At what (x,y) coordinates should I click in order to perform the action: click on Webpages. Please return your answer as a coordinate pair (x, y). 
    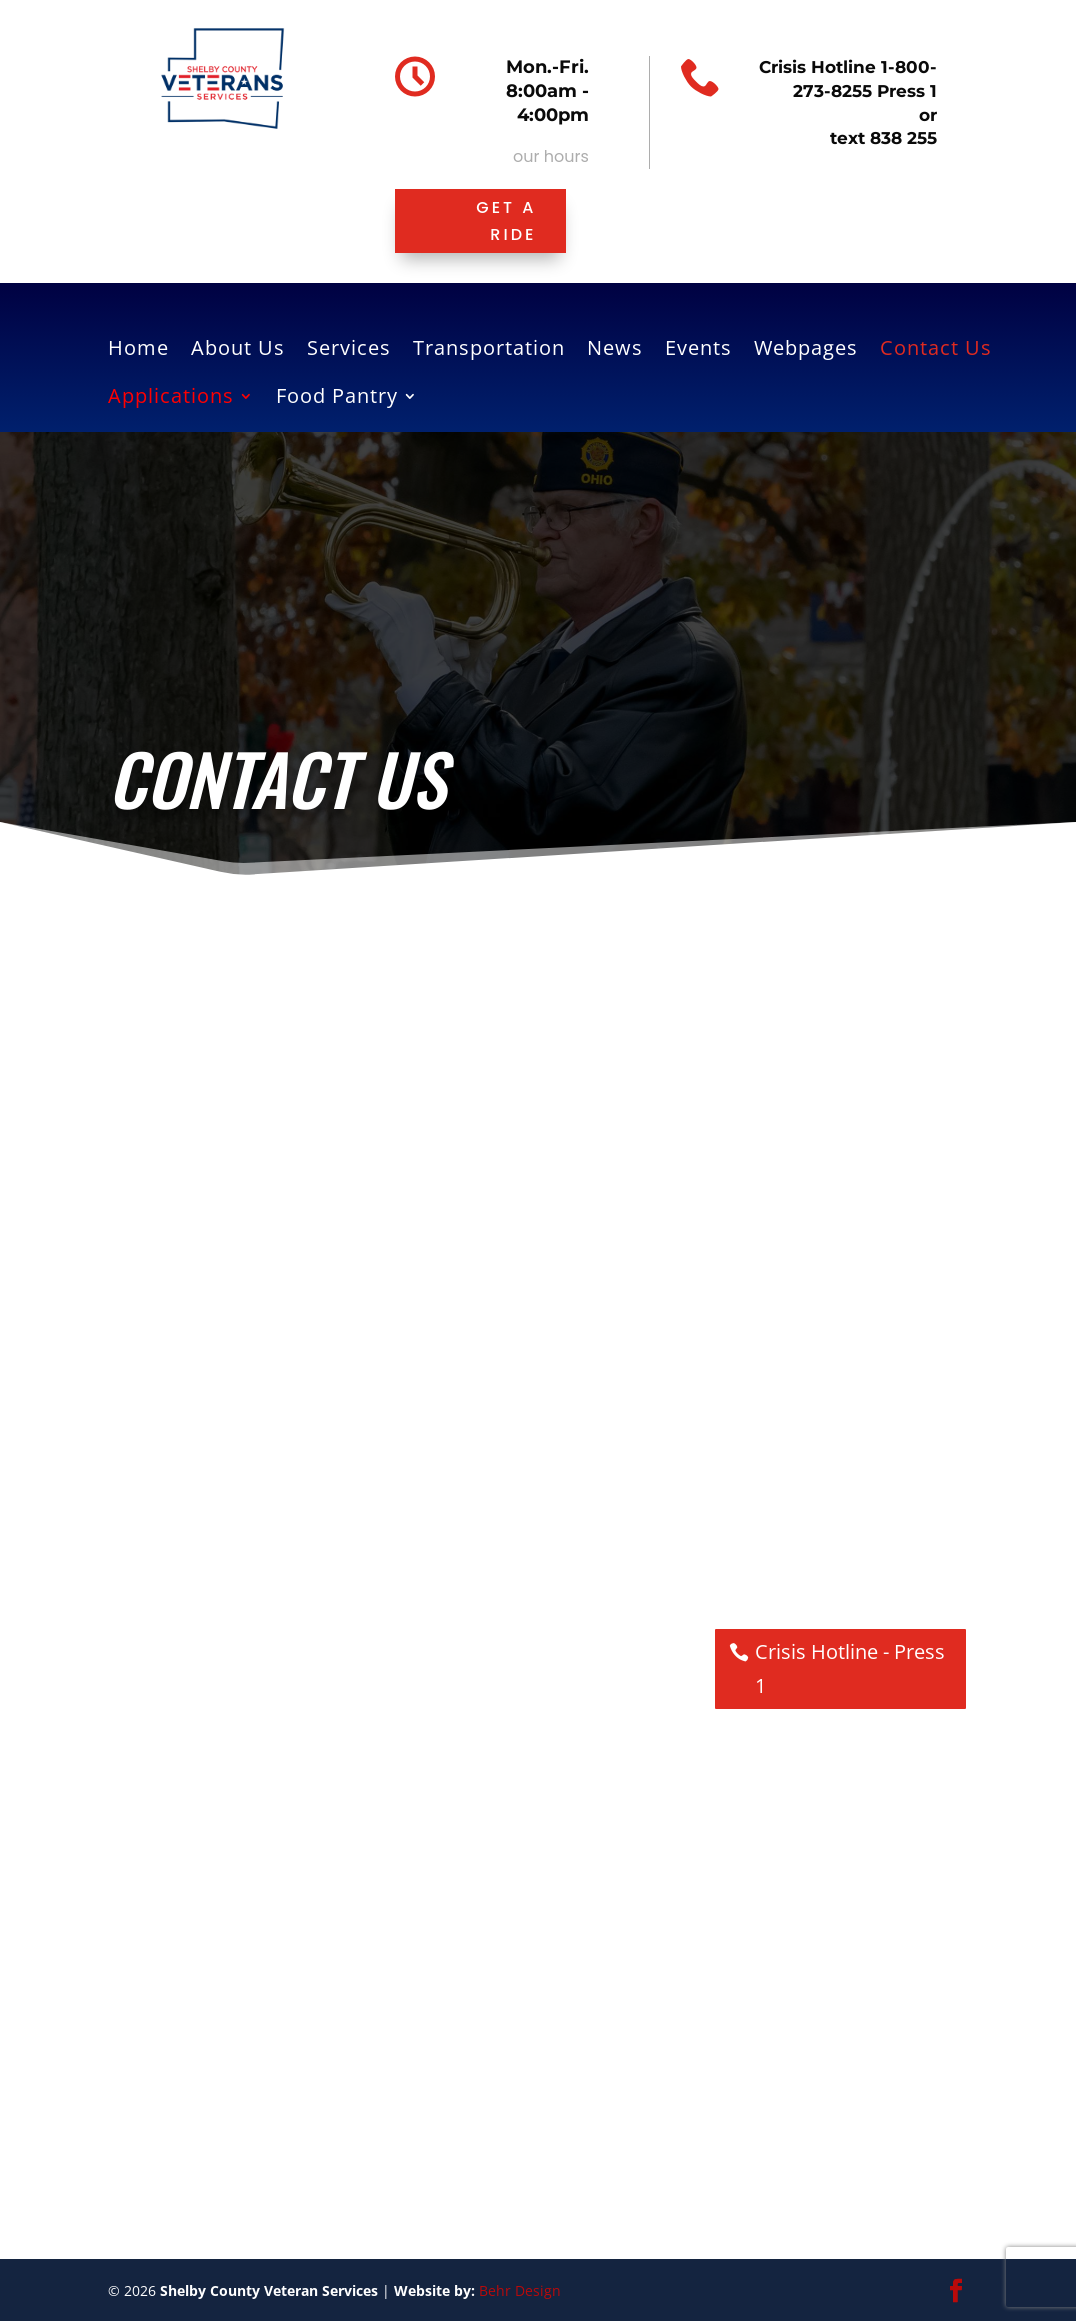
    Looking at the image, I should click on (806, 351).